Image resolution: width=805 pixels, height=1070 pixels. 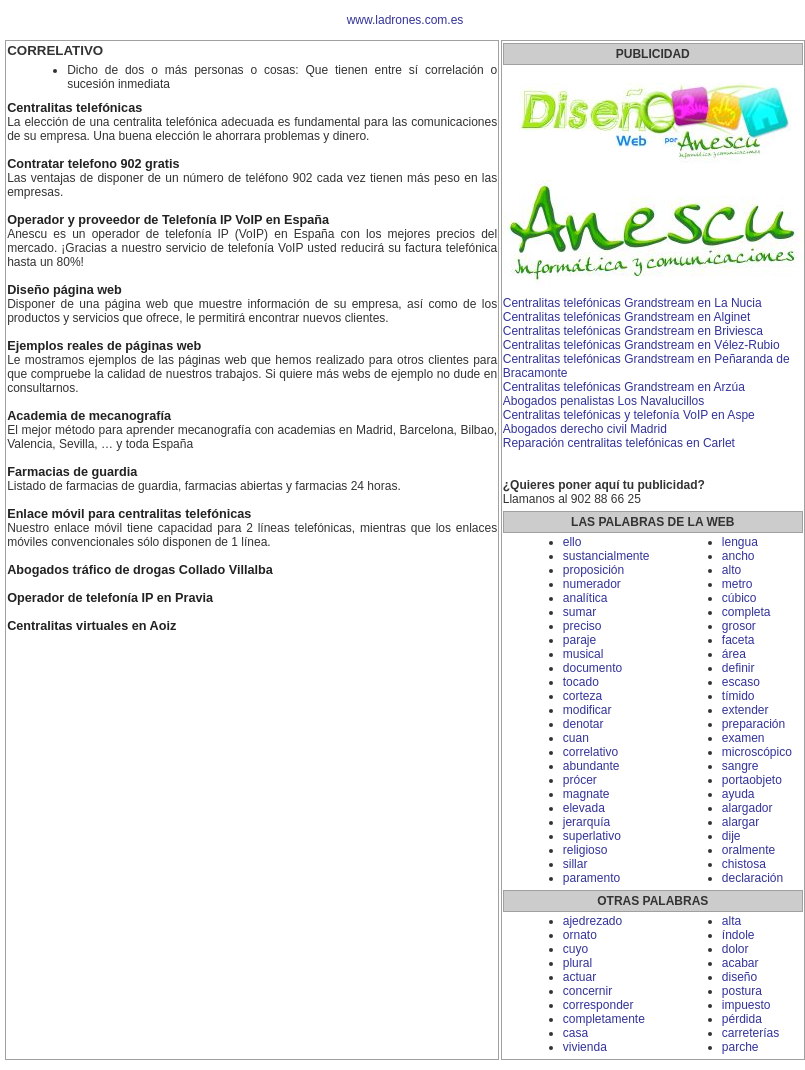 I want to click on alta, so click(x=731, y=921).